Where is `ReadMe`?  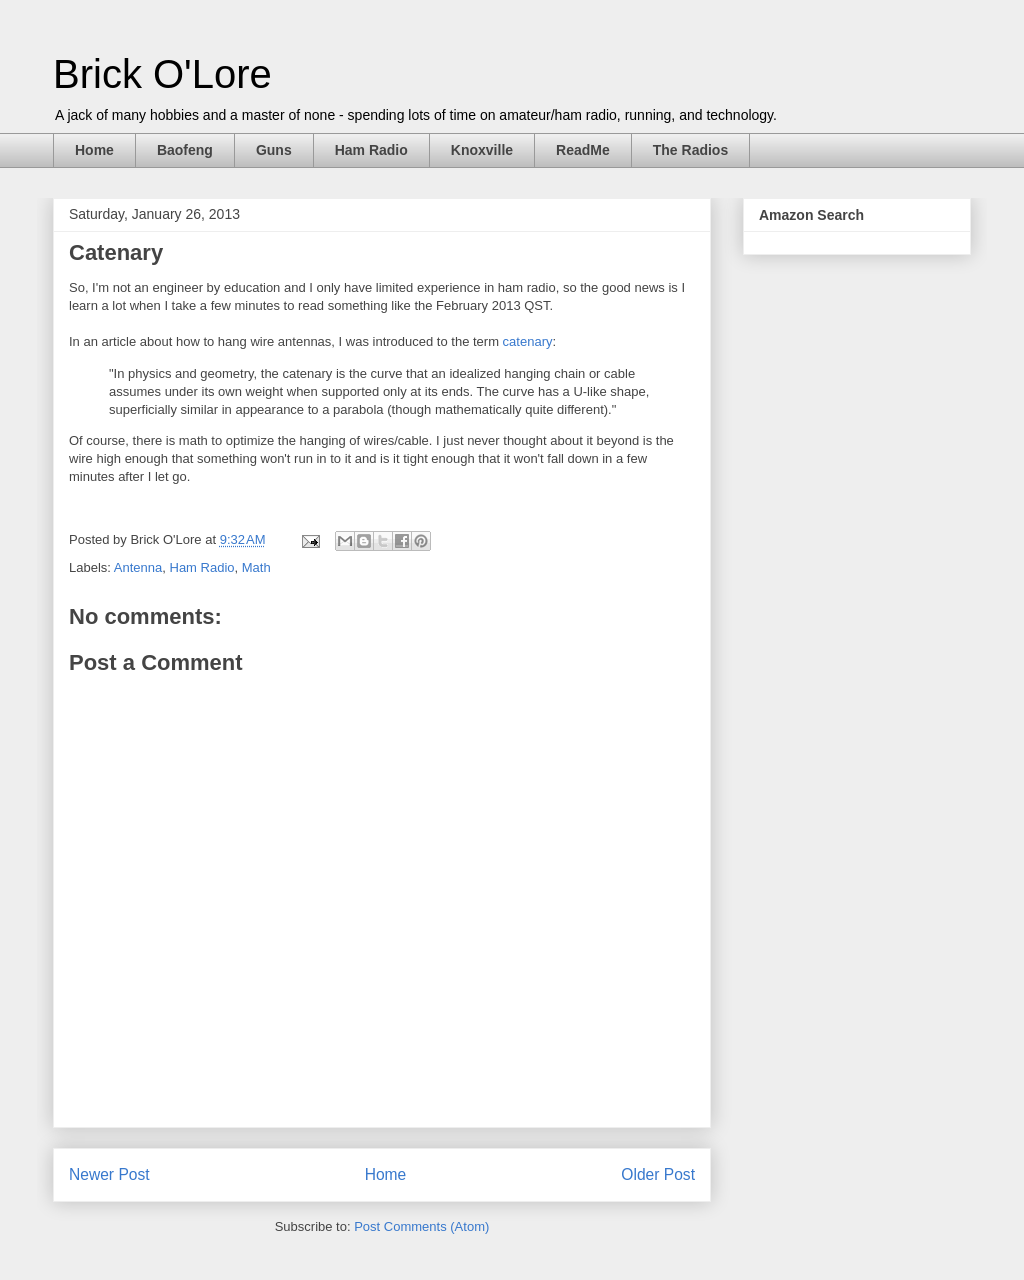
ReadMe is located at coordinates (583, 150).